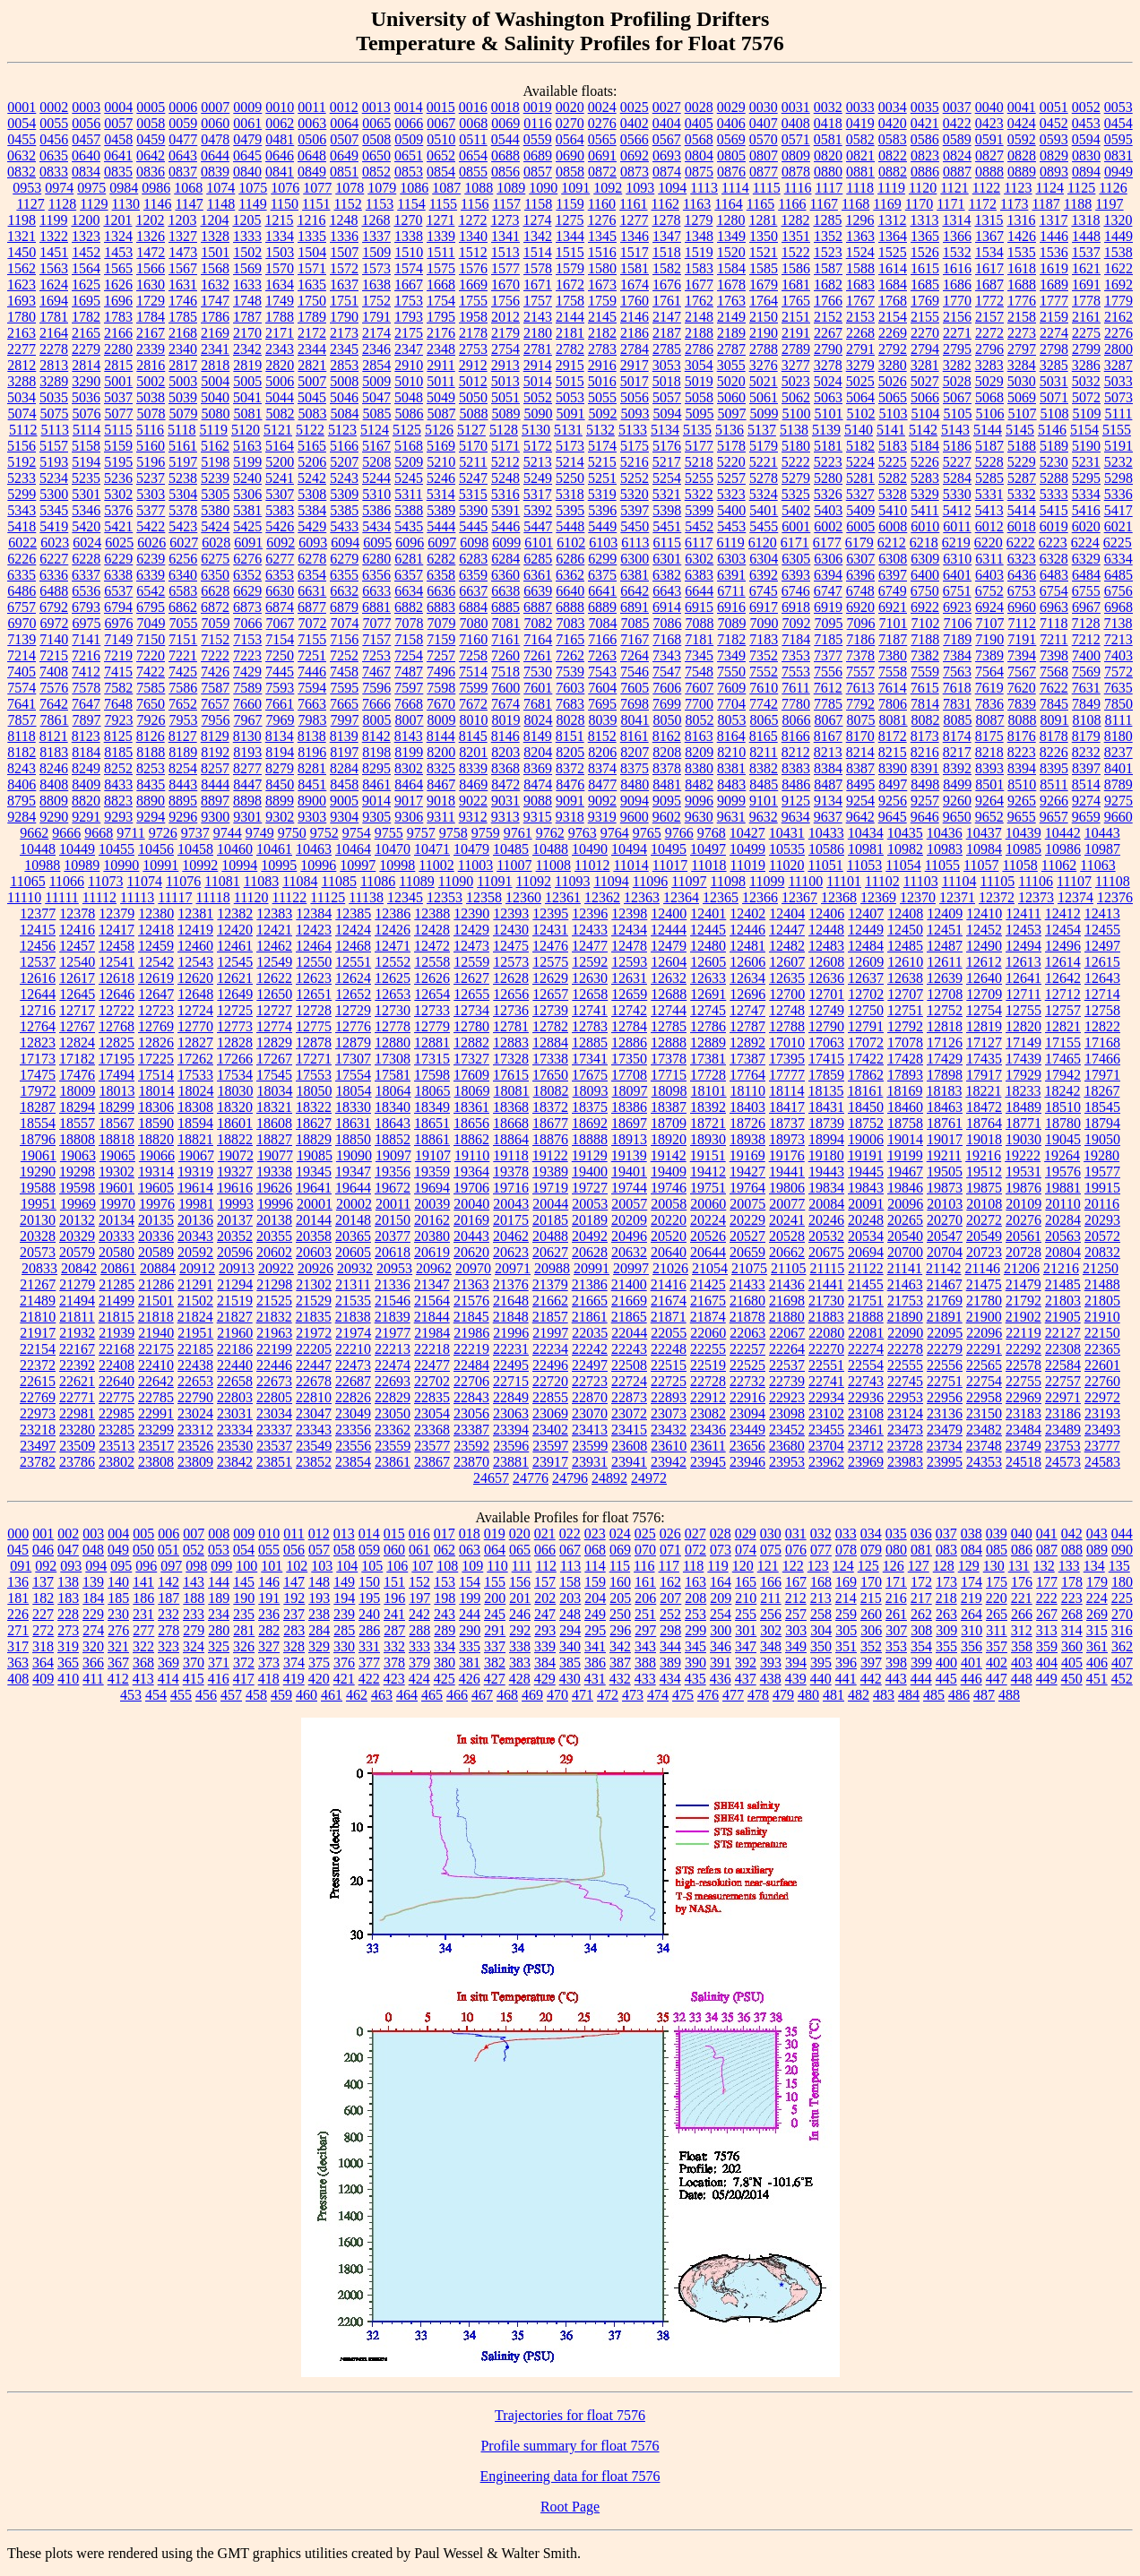 Image resolution: width=1140 pixels, height=2576 pixels. What do you see at coordinates (394, 1549) in the screenshot?
I see `060` at bounding box center [394, 1549].